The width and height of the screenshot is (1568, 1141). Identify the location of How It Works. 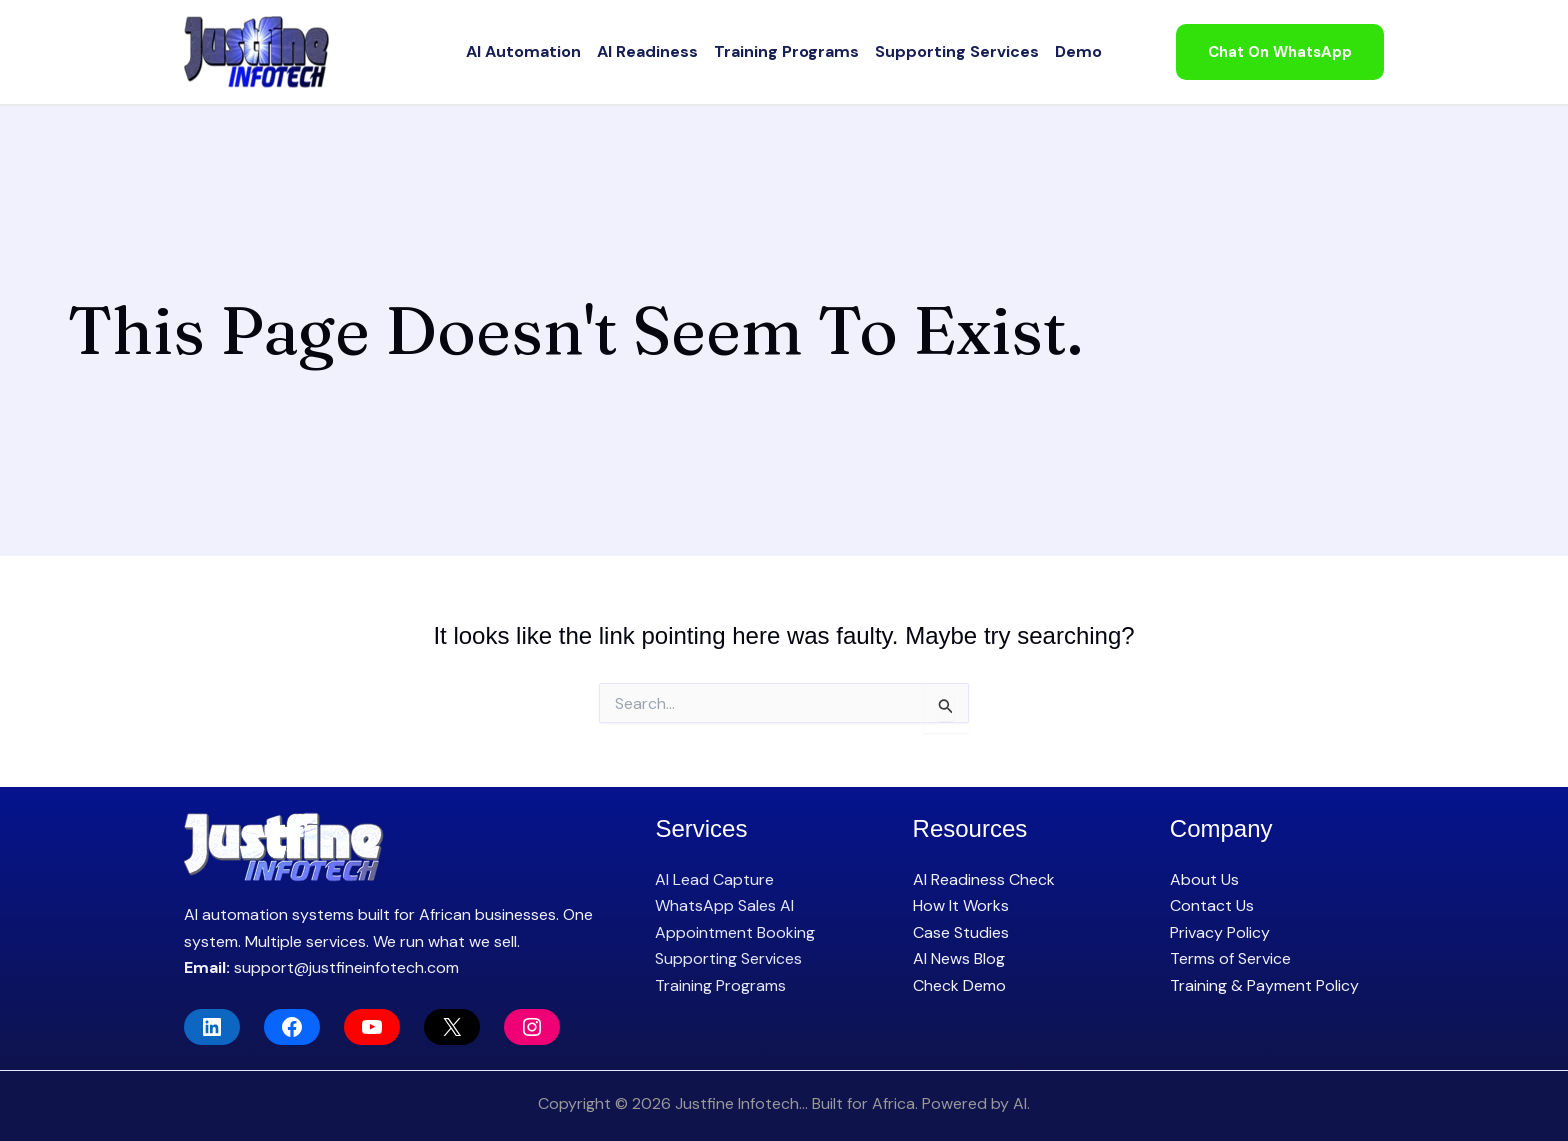
(961, 905).